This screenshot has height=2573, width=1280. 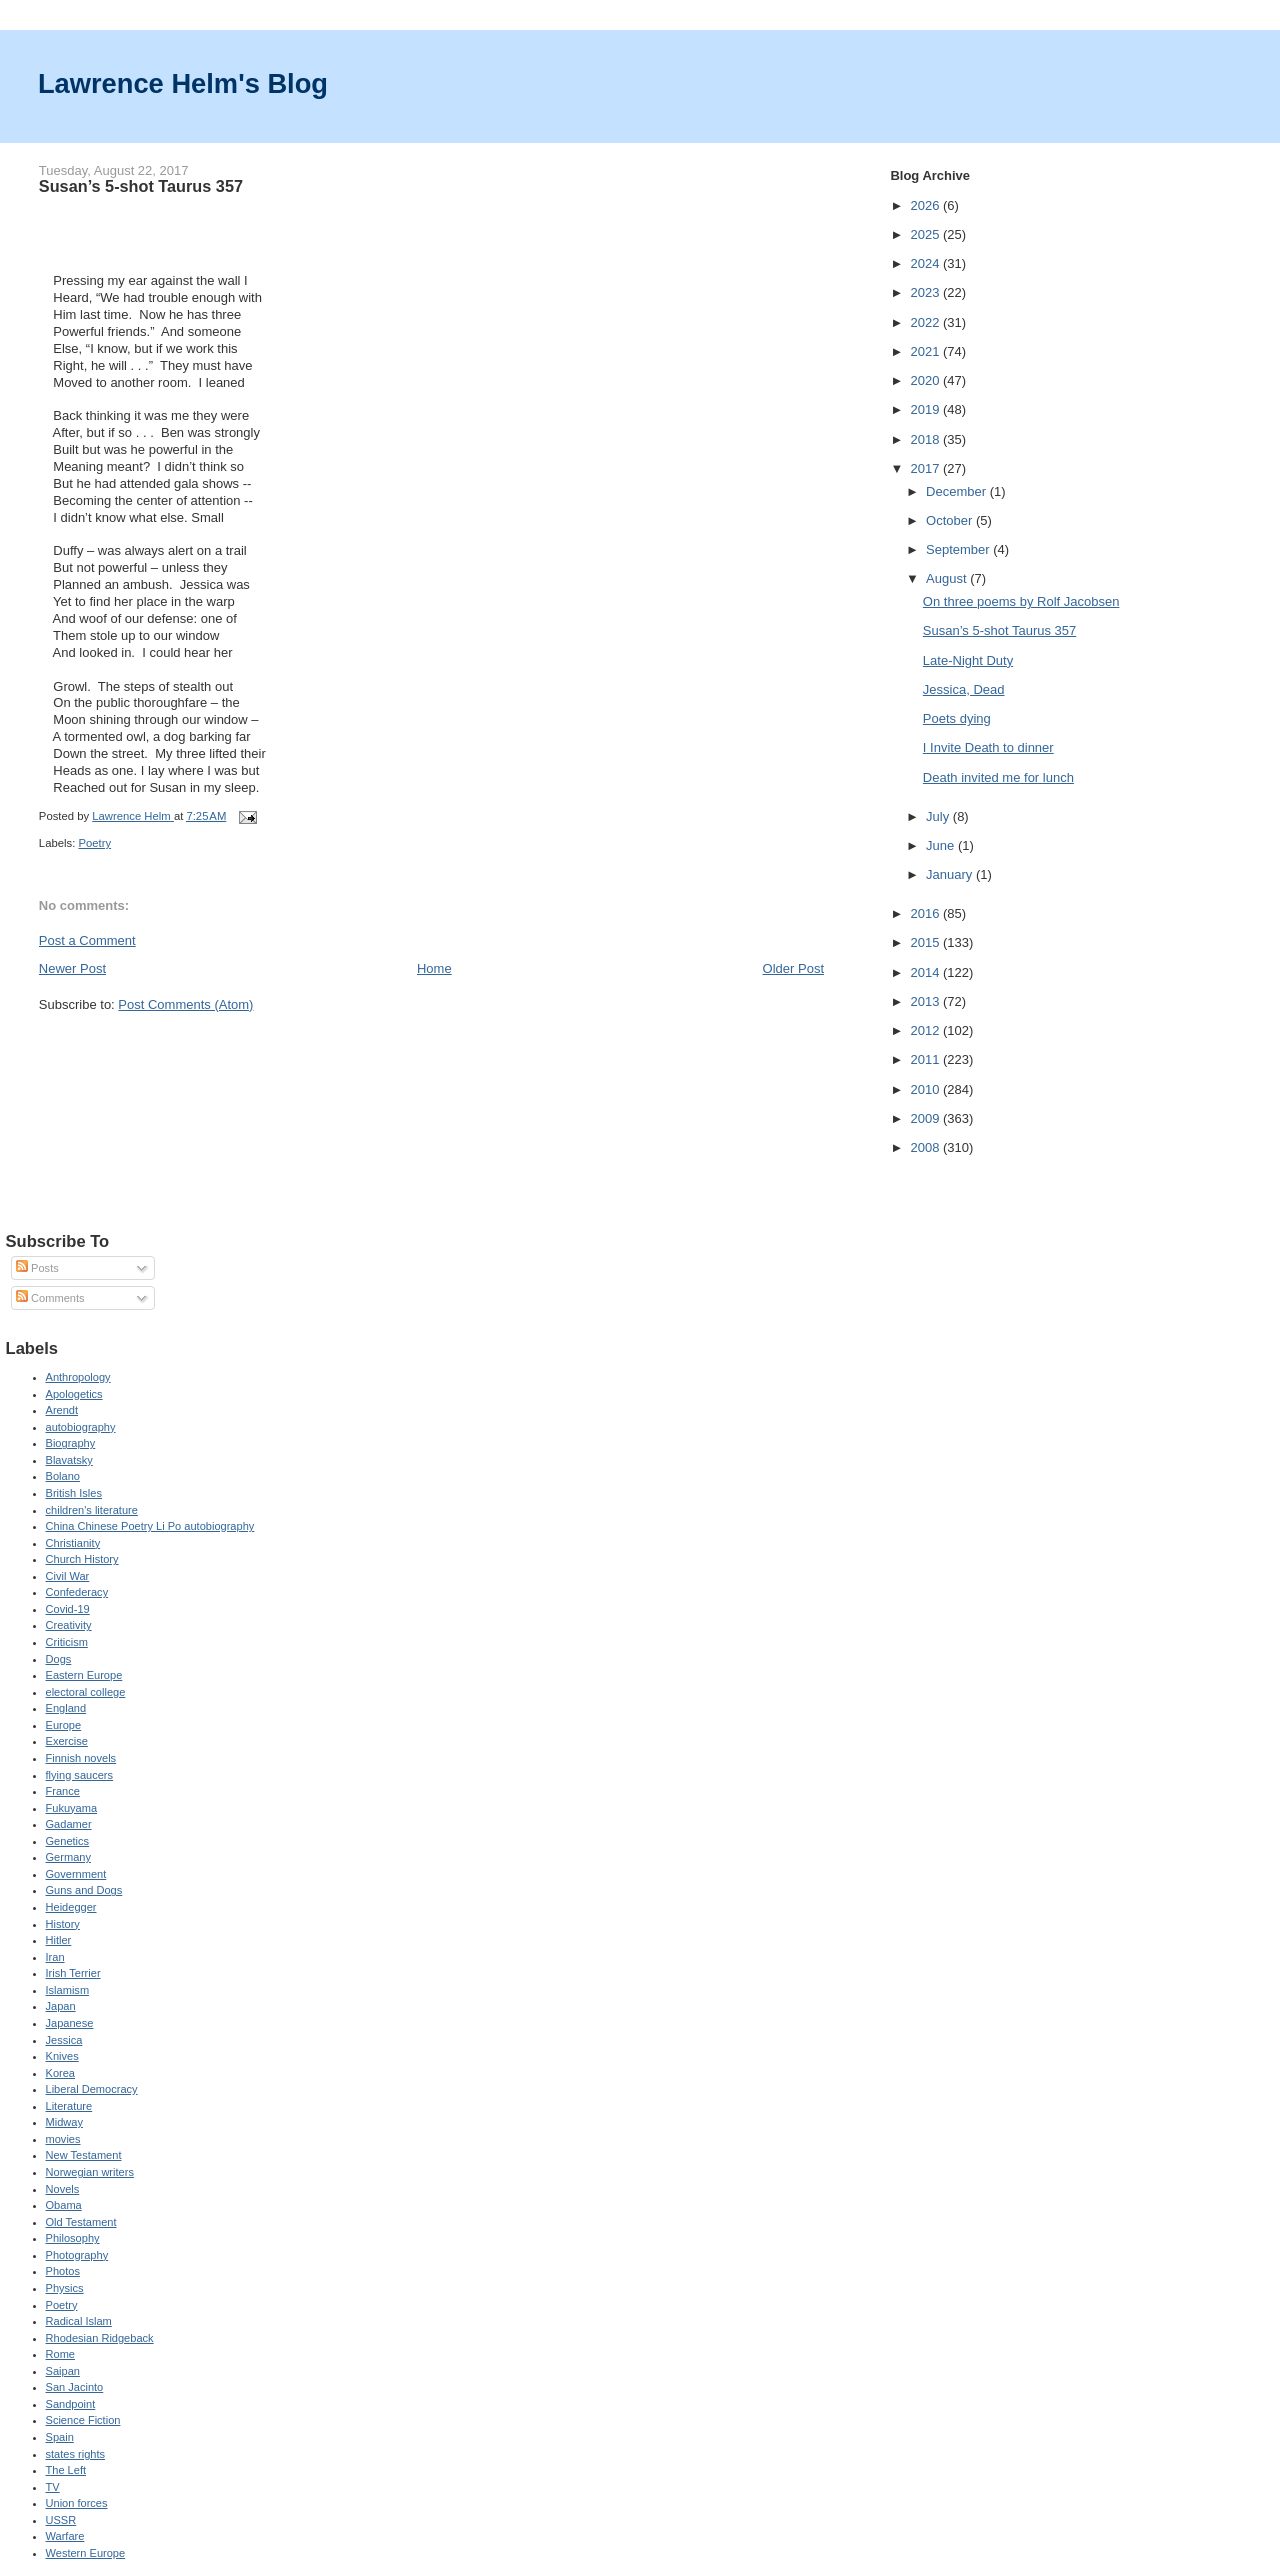 I want to click on Physics, so click(x=65, y=2288).